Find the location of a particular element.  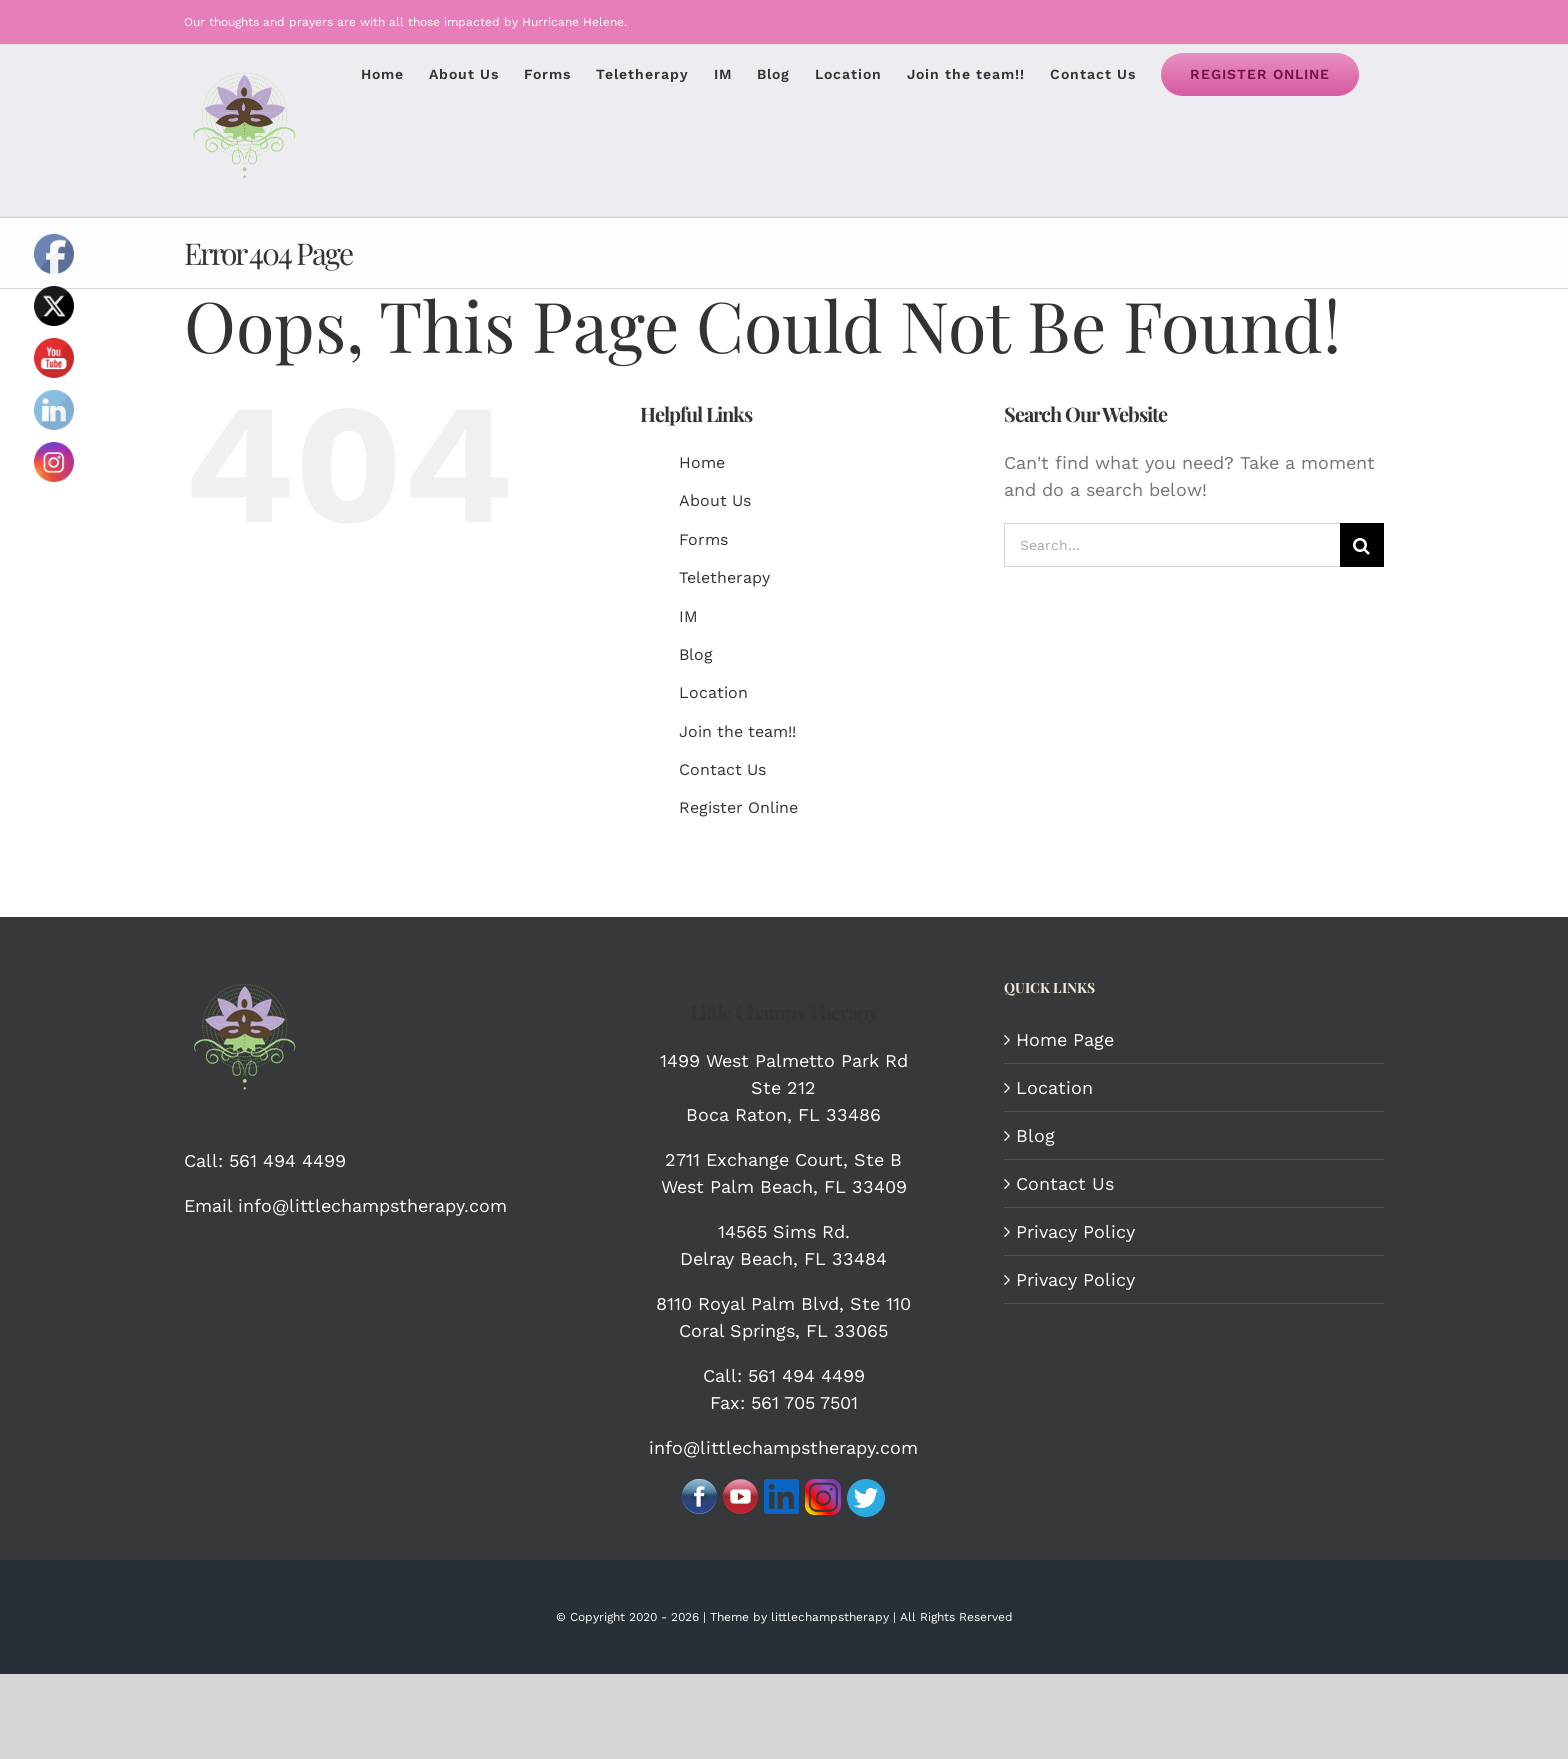

Location is located at coordinates (713, 692).